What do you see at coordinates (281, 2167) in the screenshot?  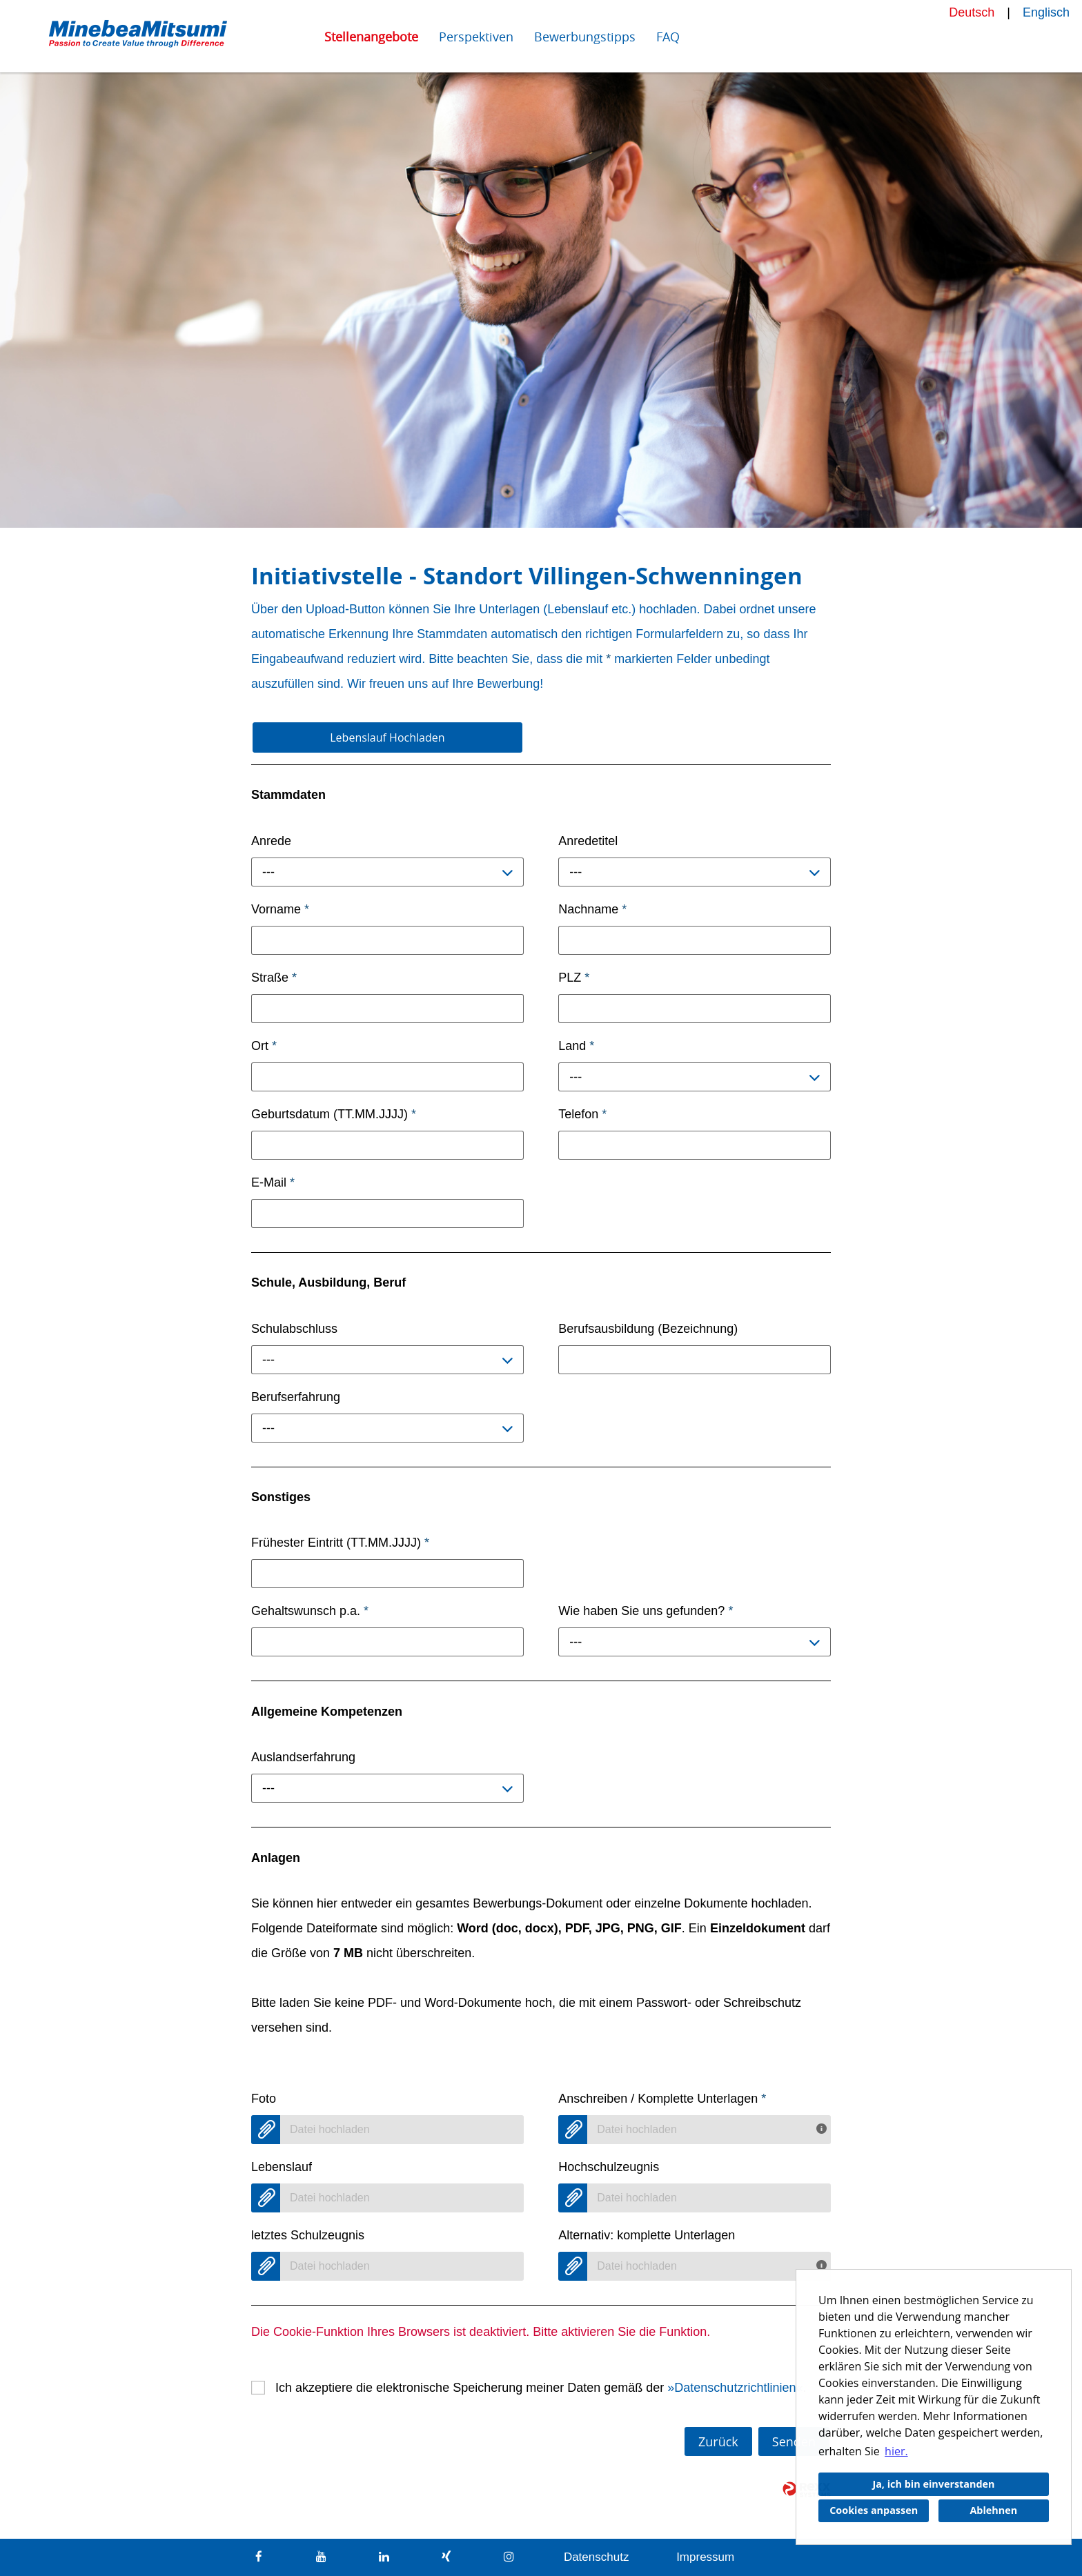 I see `Lebenslauf` at bounding box center [281, 2167].